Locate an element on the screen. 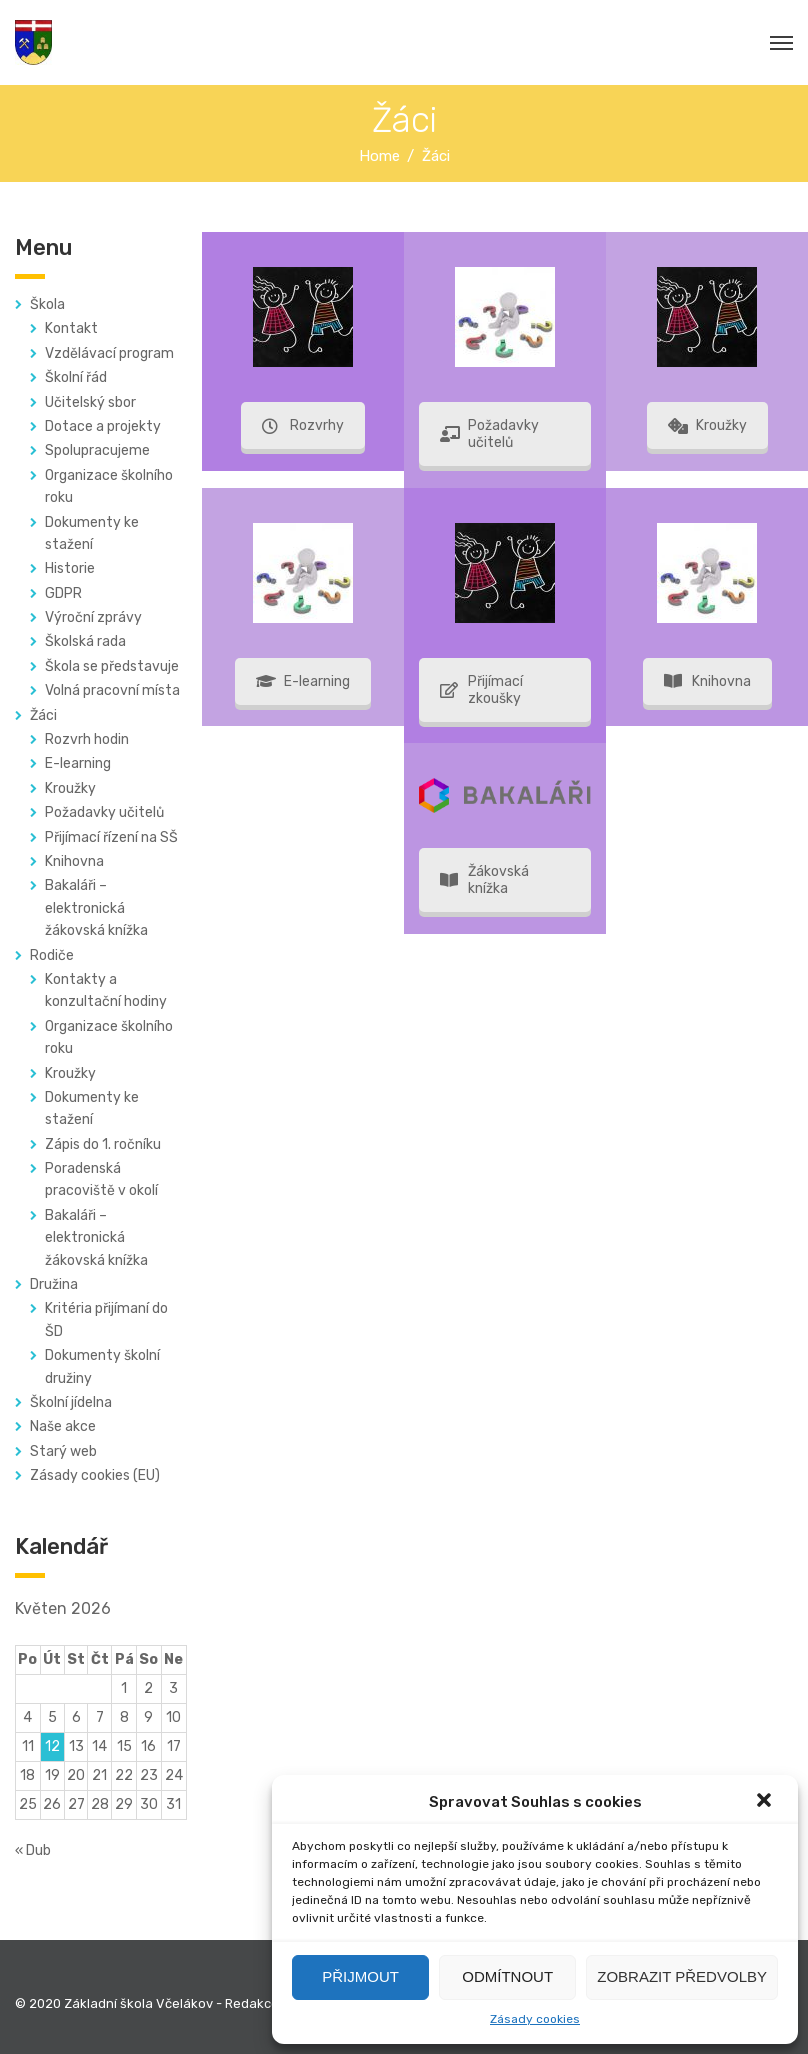 Image resolution: width=808 pixels, height=2054 pixels. Žáci is located at coordinates (43, 715).